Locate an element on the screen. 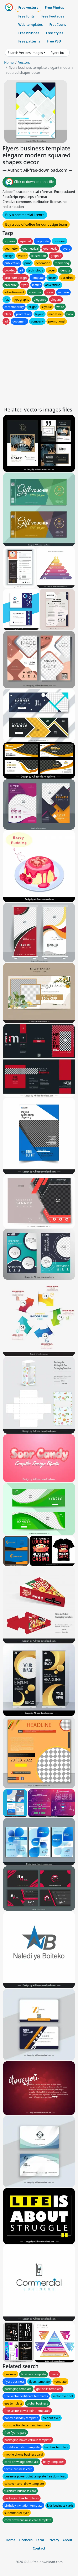 The width and height of the screenshot is (78, 2576). Click to download this file is located at coordinates (29, 182).